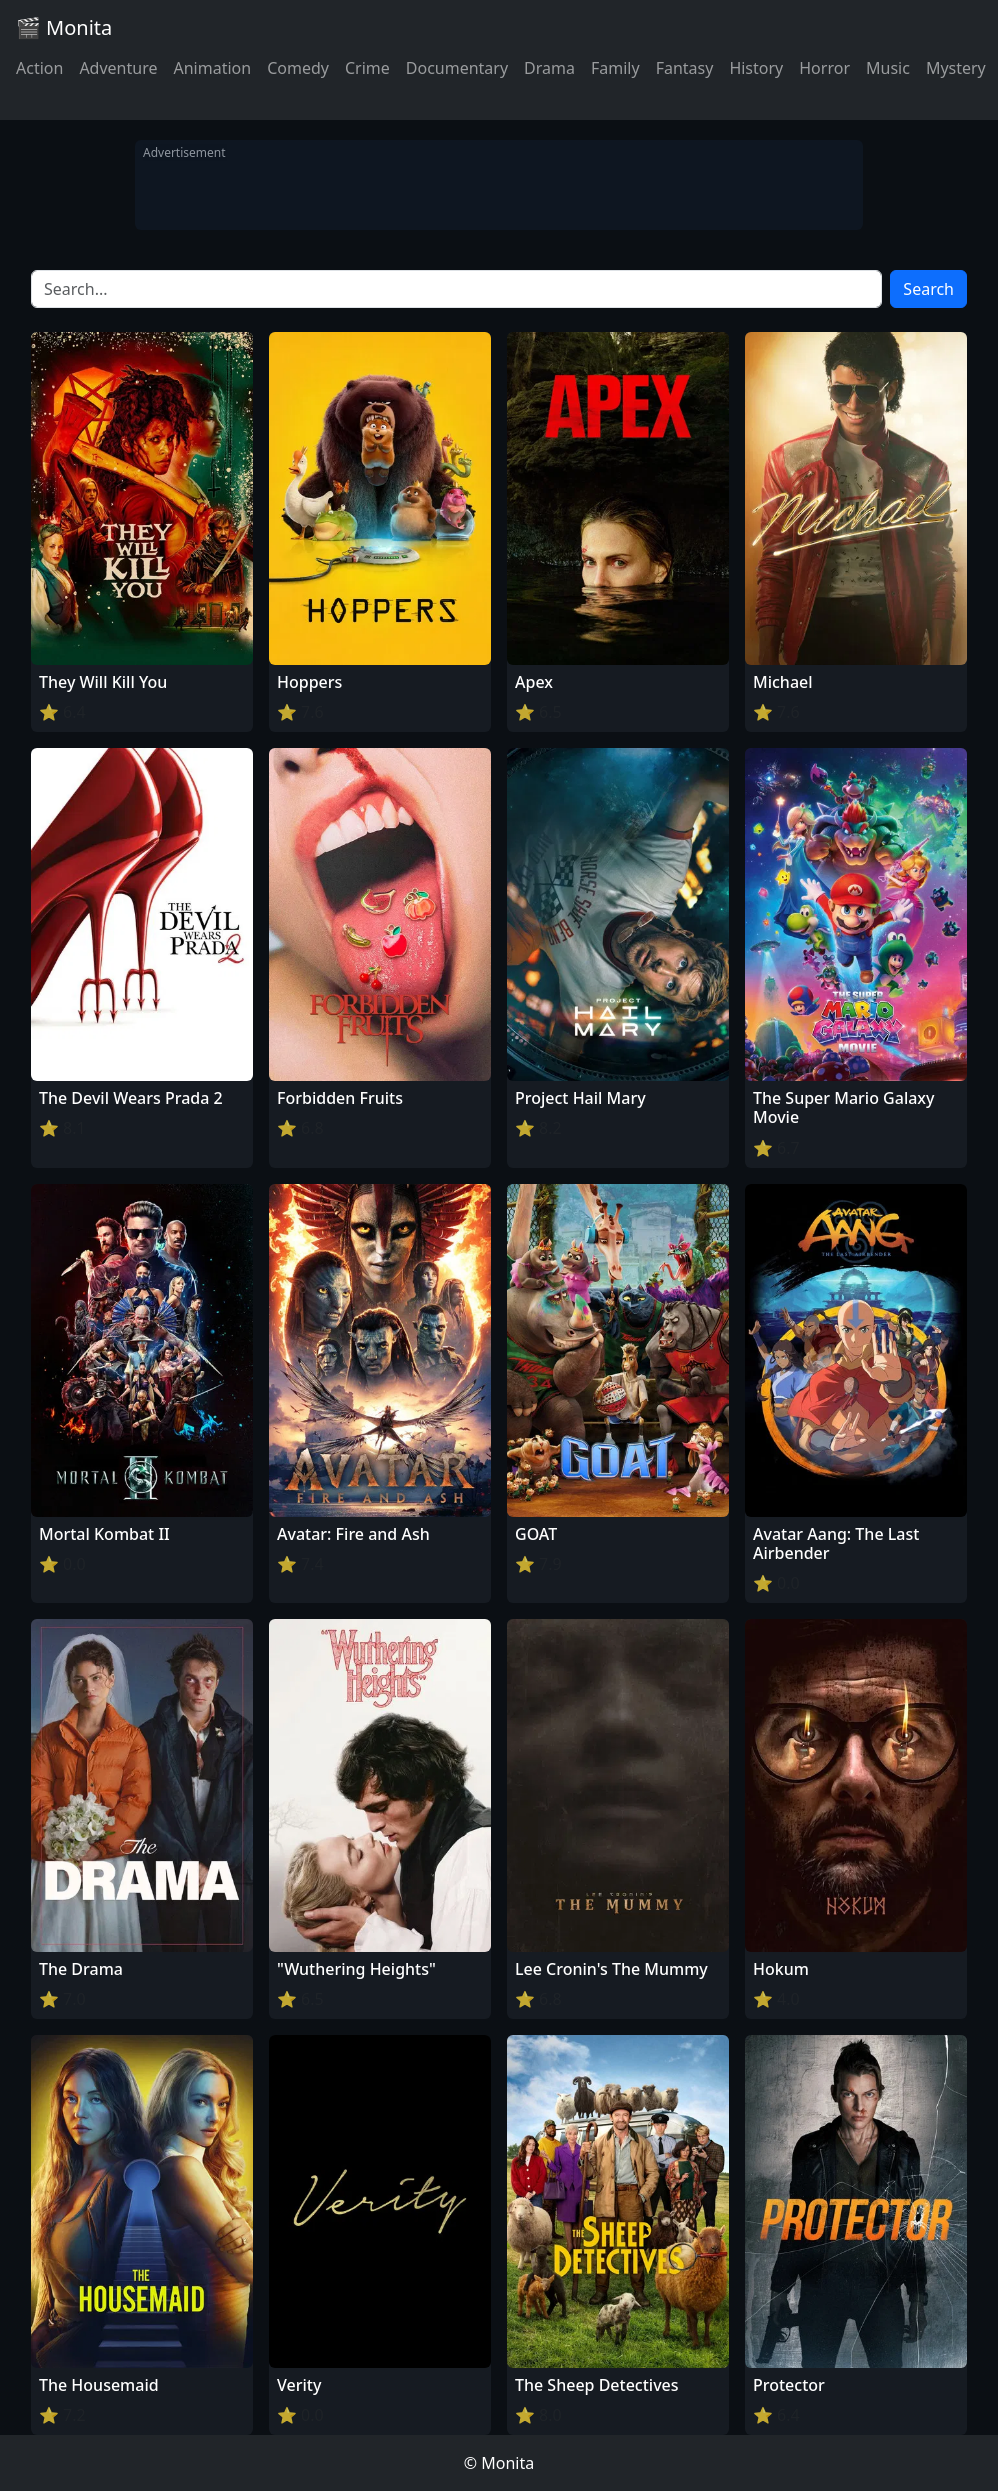 The image size is (998, 2491). I want to click on Mystery, so click(956, 68).